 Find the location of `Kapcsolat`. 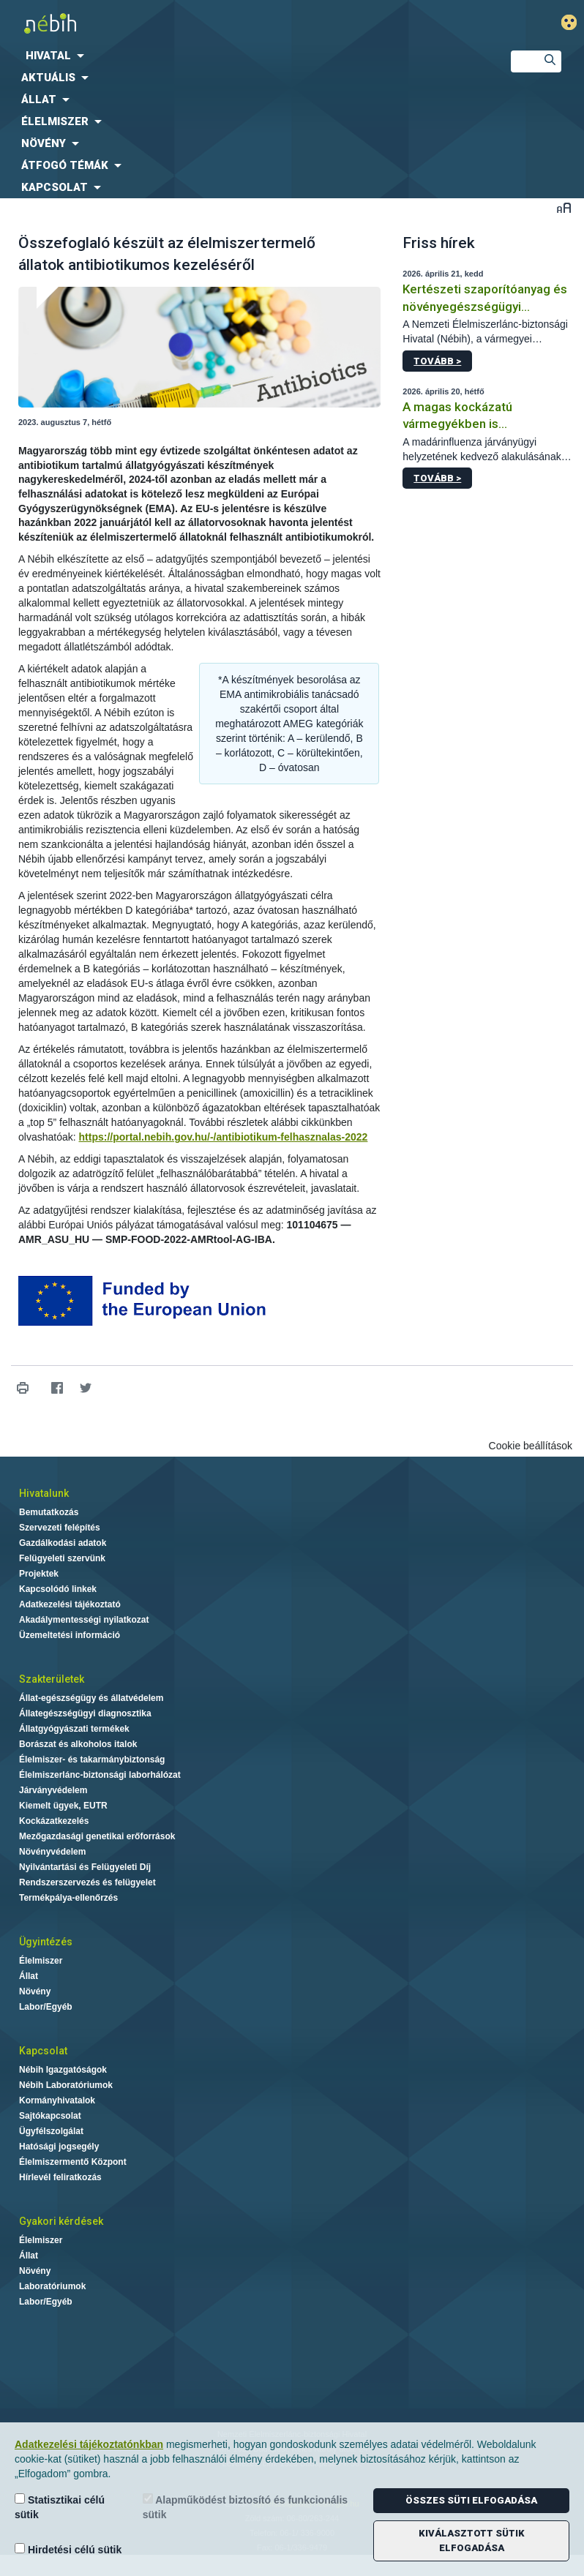

Kapcsolat is located at coordinates (43, 2051).